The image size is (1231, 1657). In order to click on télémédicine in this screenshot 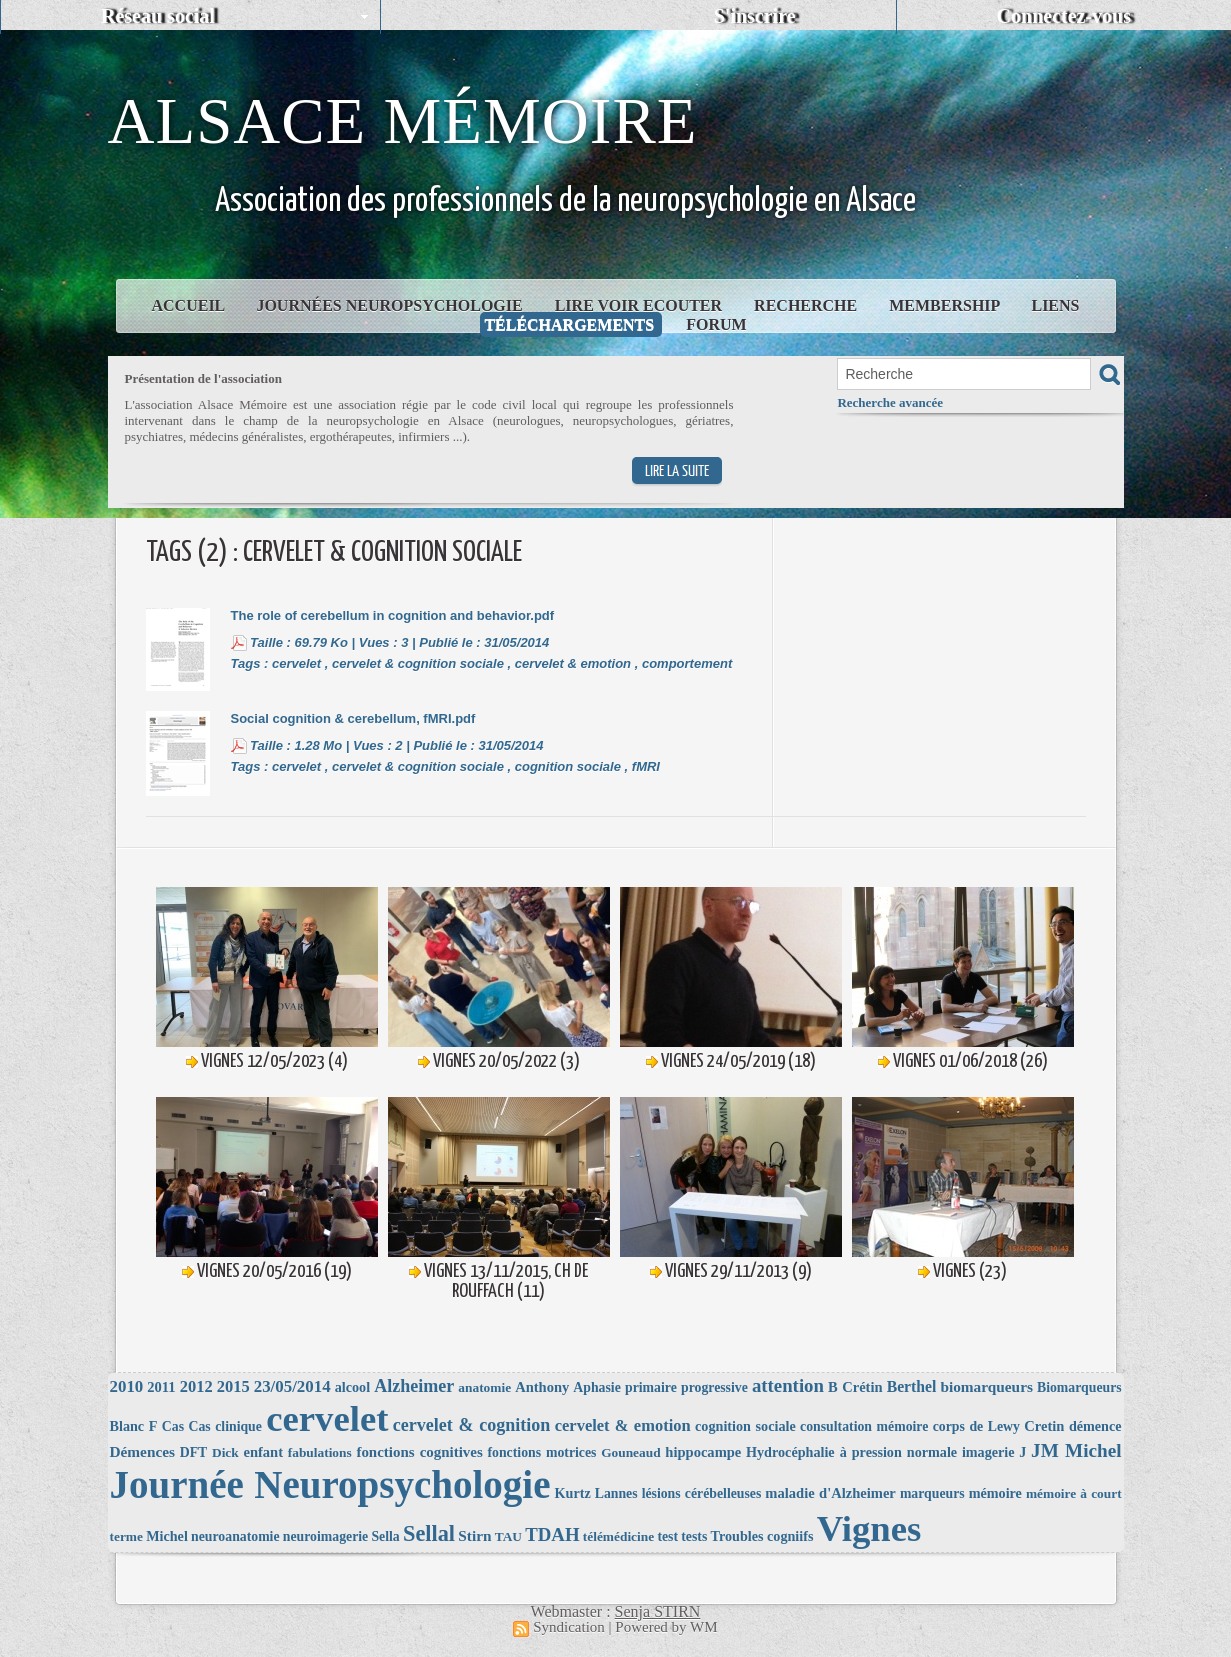, I will do `click(618, 1536)`.